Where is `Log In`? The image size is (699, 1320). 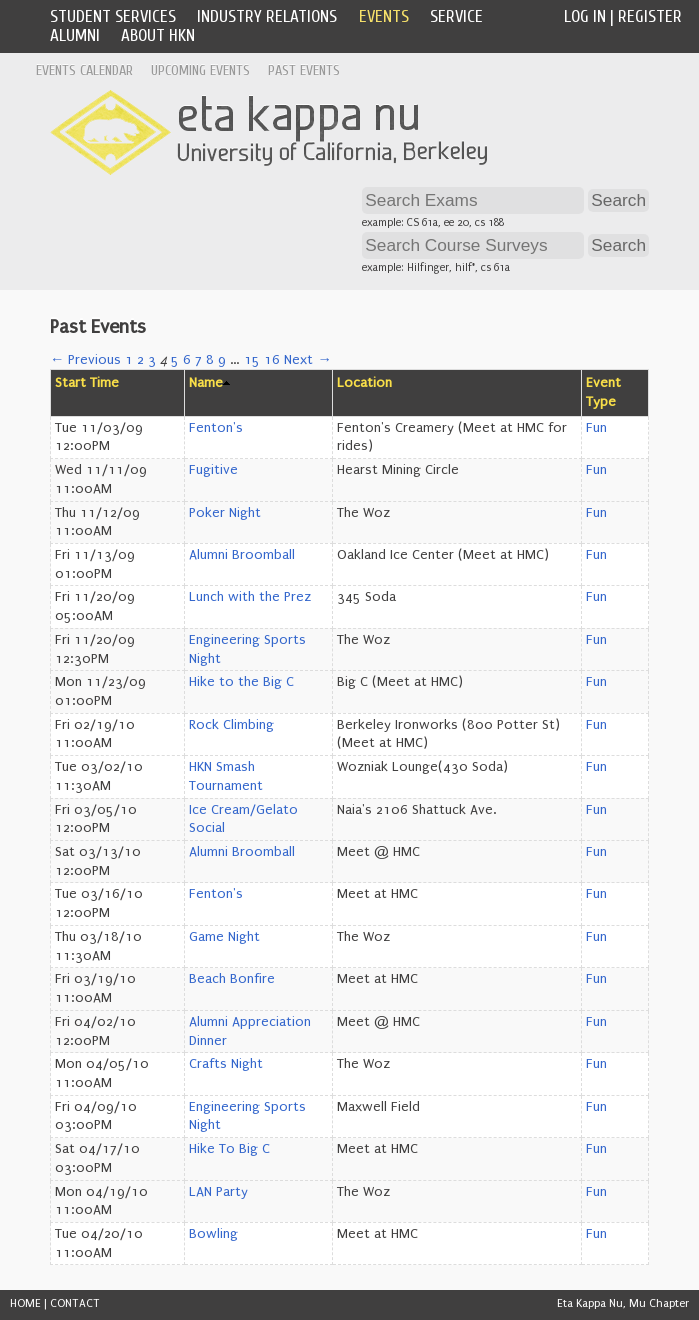
Log In is located at coordinates (585, 16).